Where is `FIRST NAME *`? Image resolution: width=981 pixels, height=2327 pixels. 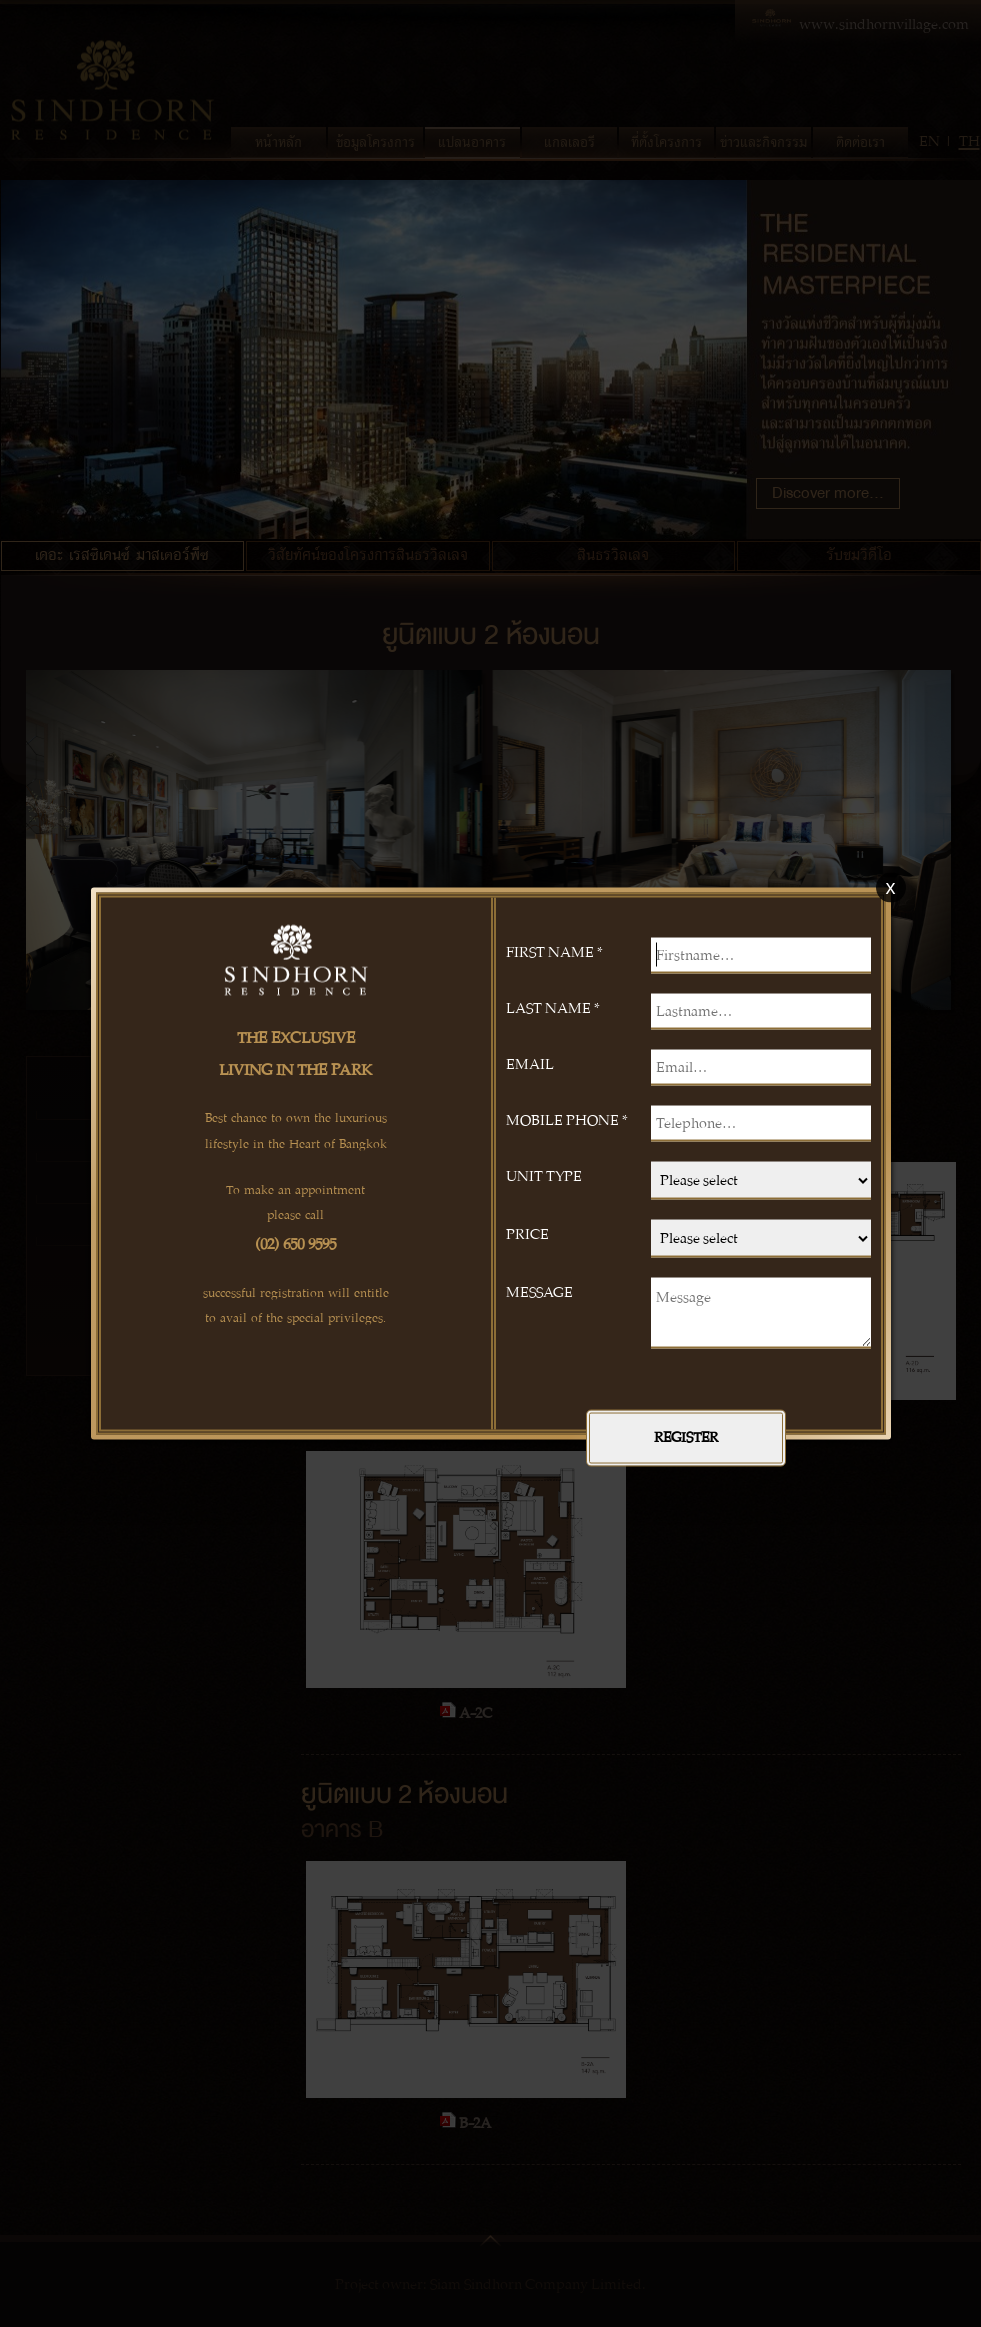 FIRST NAME * is located at coordinates (554, 951).